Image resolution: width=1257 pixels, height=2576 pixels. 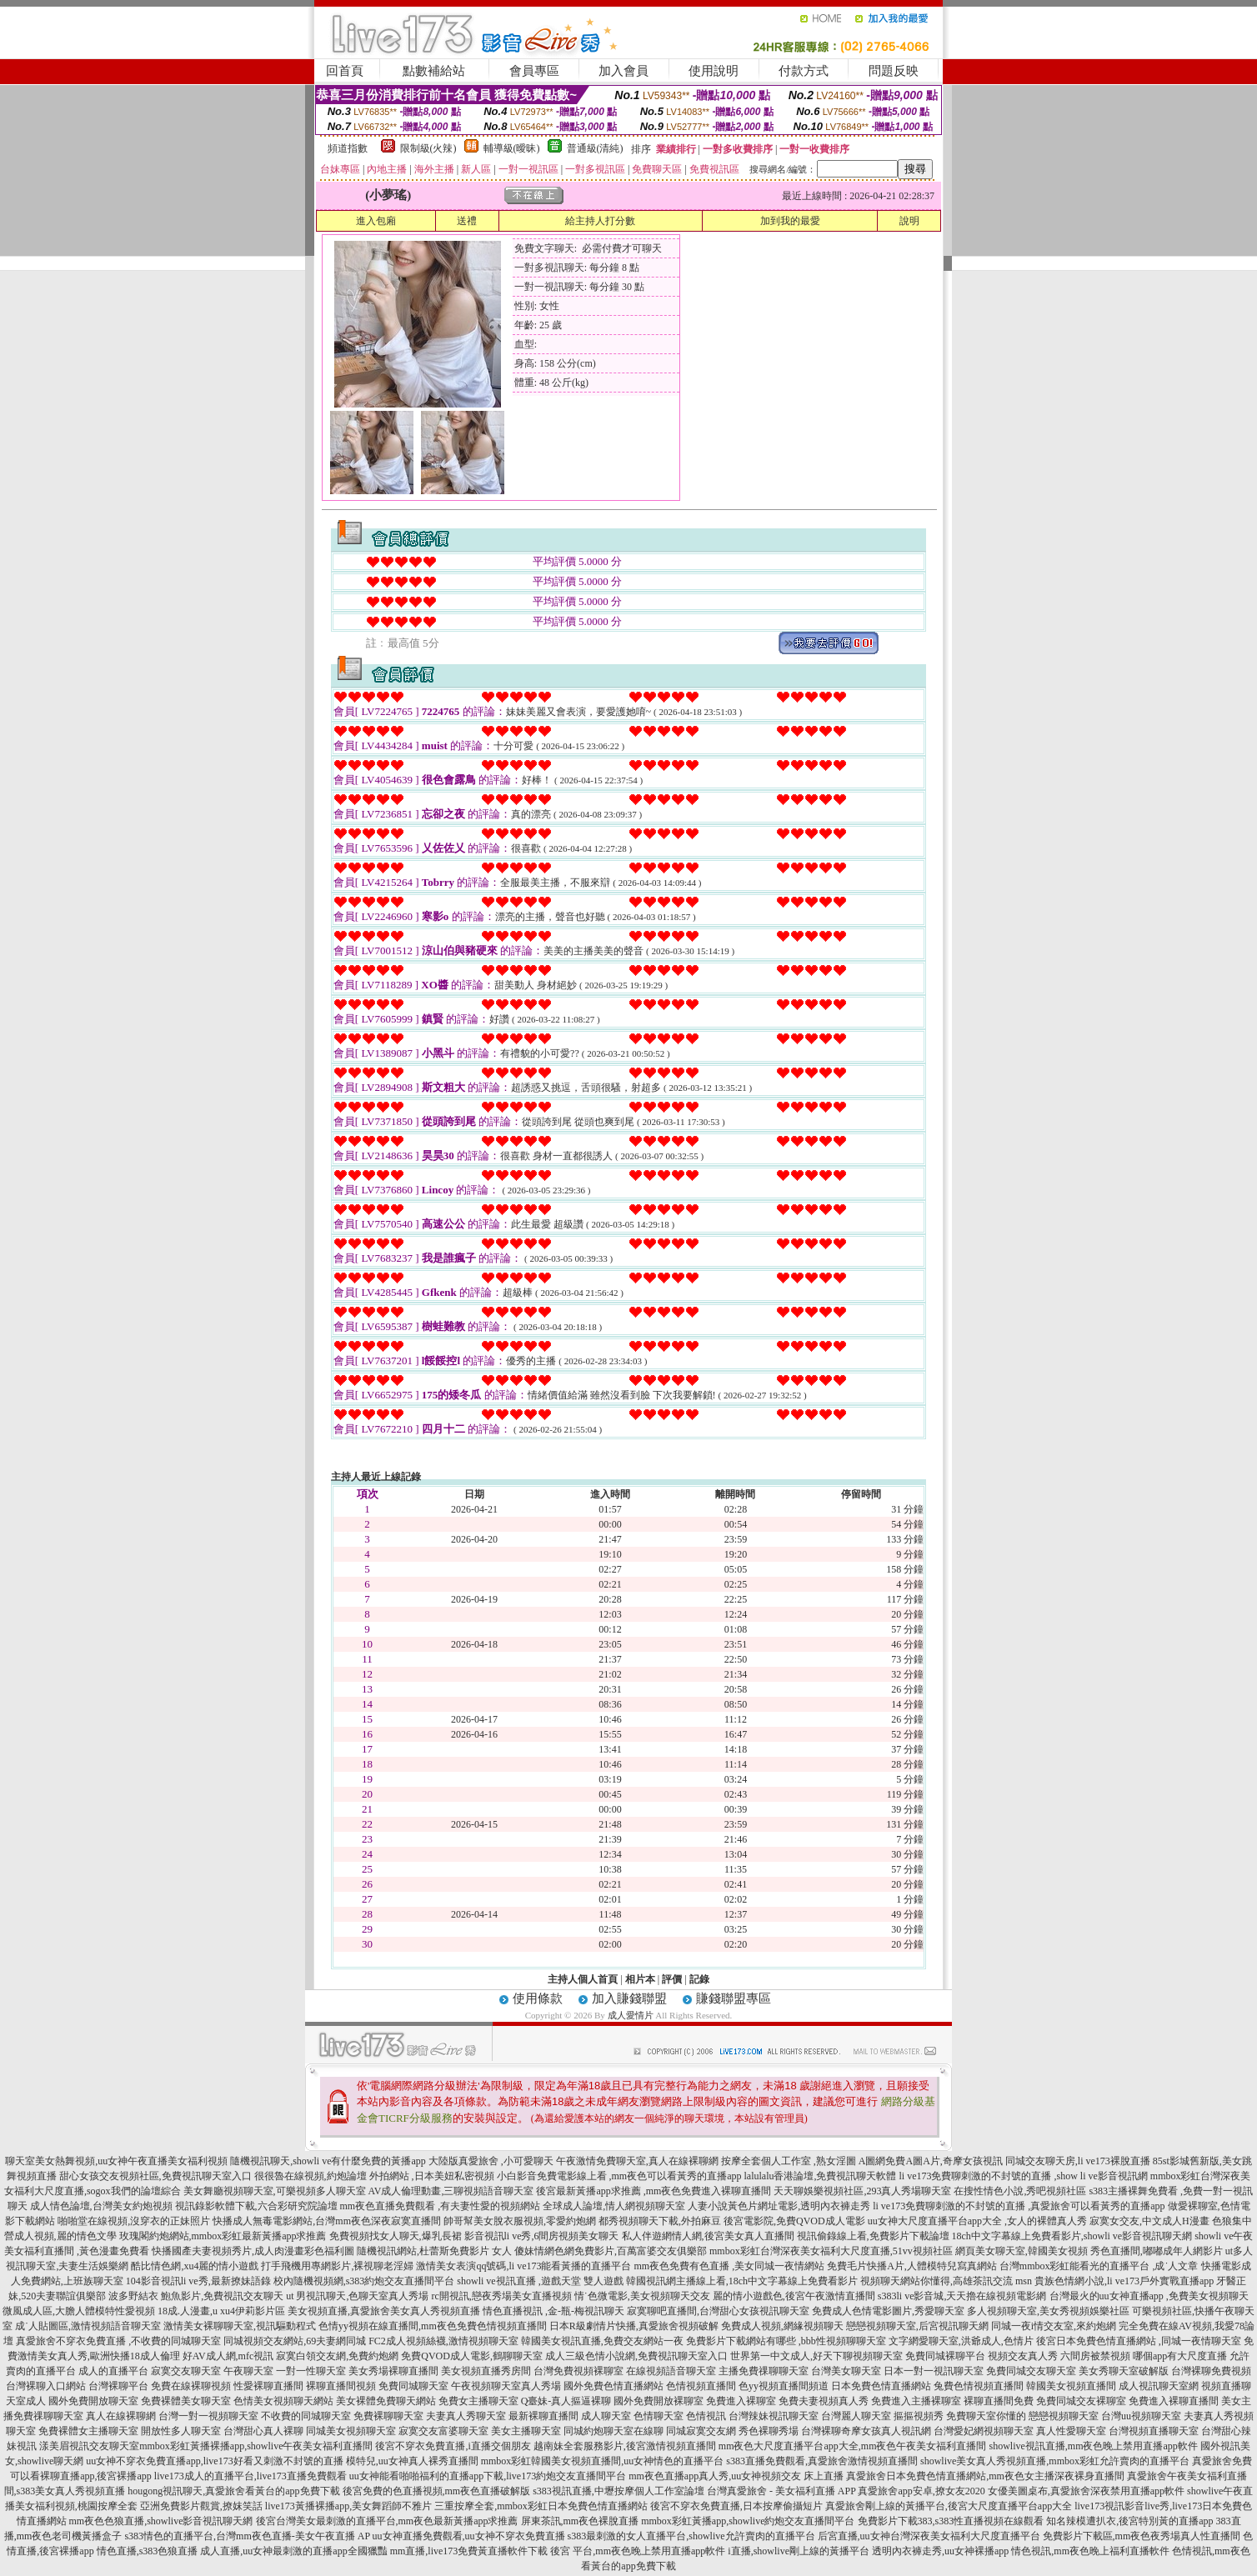 What do you see at coordinates (395, 2236) in the screenshot?
I see `免費視頻找女人聊天,爆乳長裙` at bounding box center [395, 2236].